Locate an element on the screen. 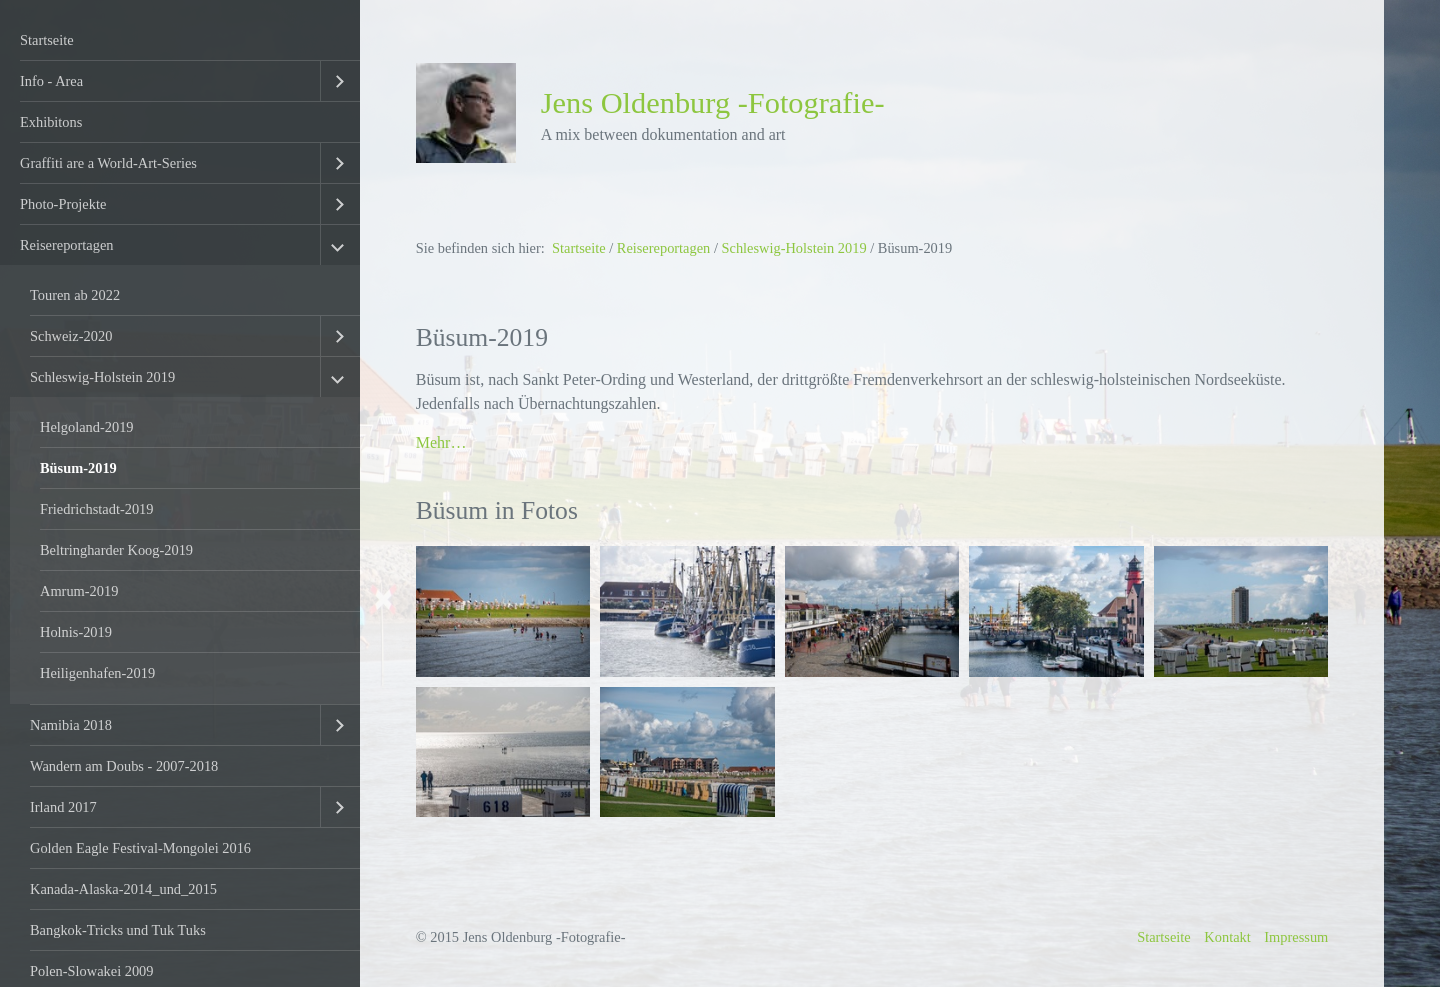 The width and height of the screenshot is (1440, 987). Amrum-2019 is located at coordinates (79, 591).